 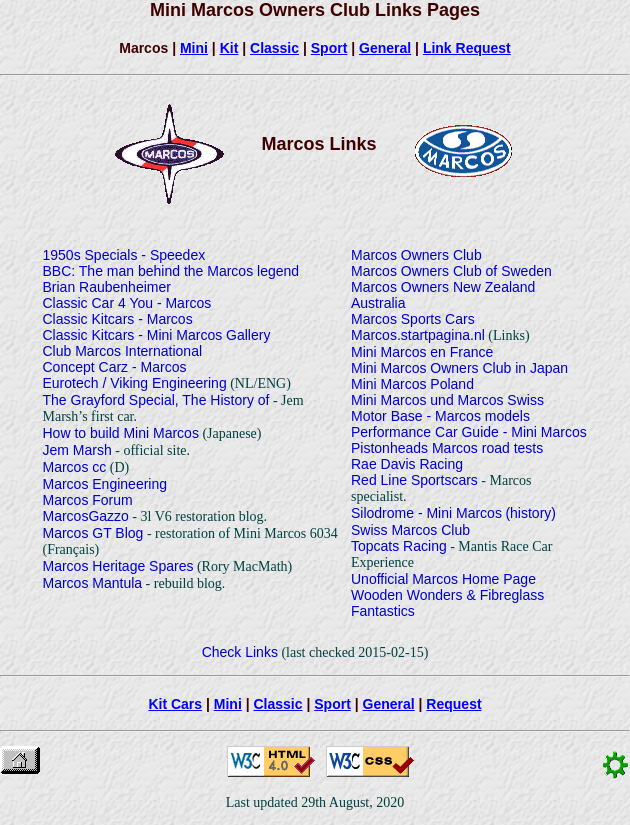 I want to click on Motor Base - Marcos models, so click(x=440, y=416).